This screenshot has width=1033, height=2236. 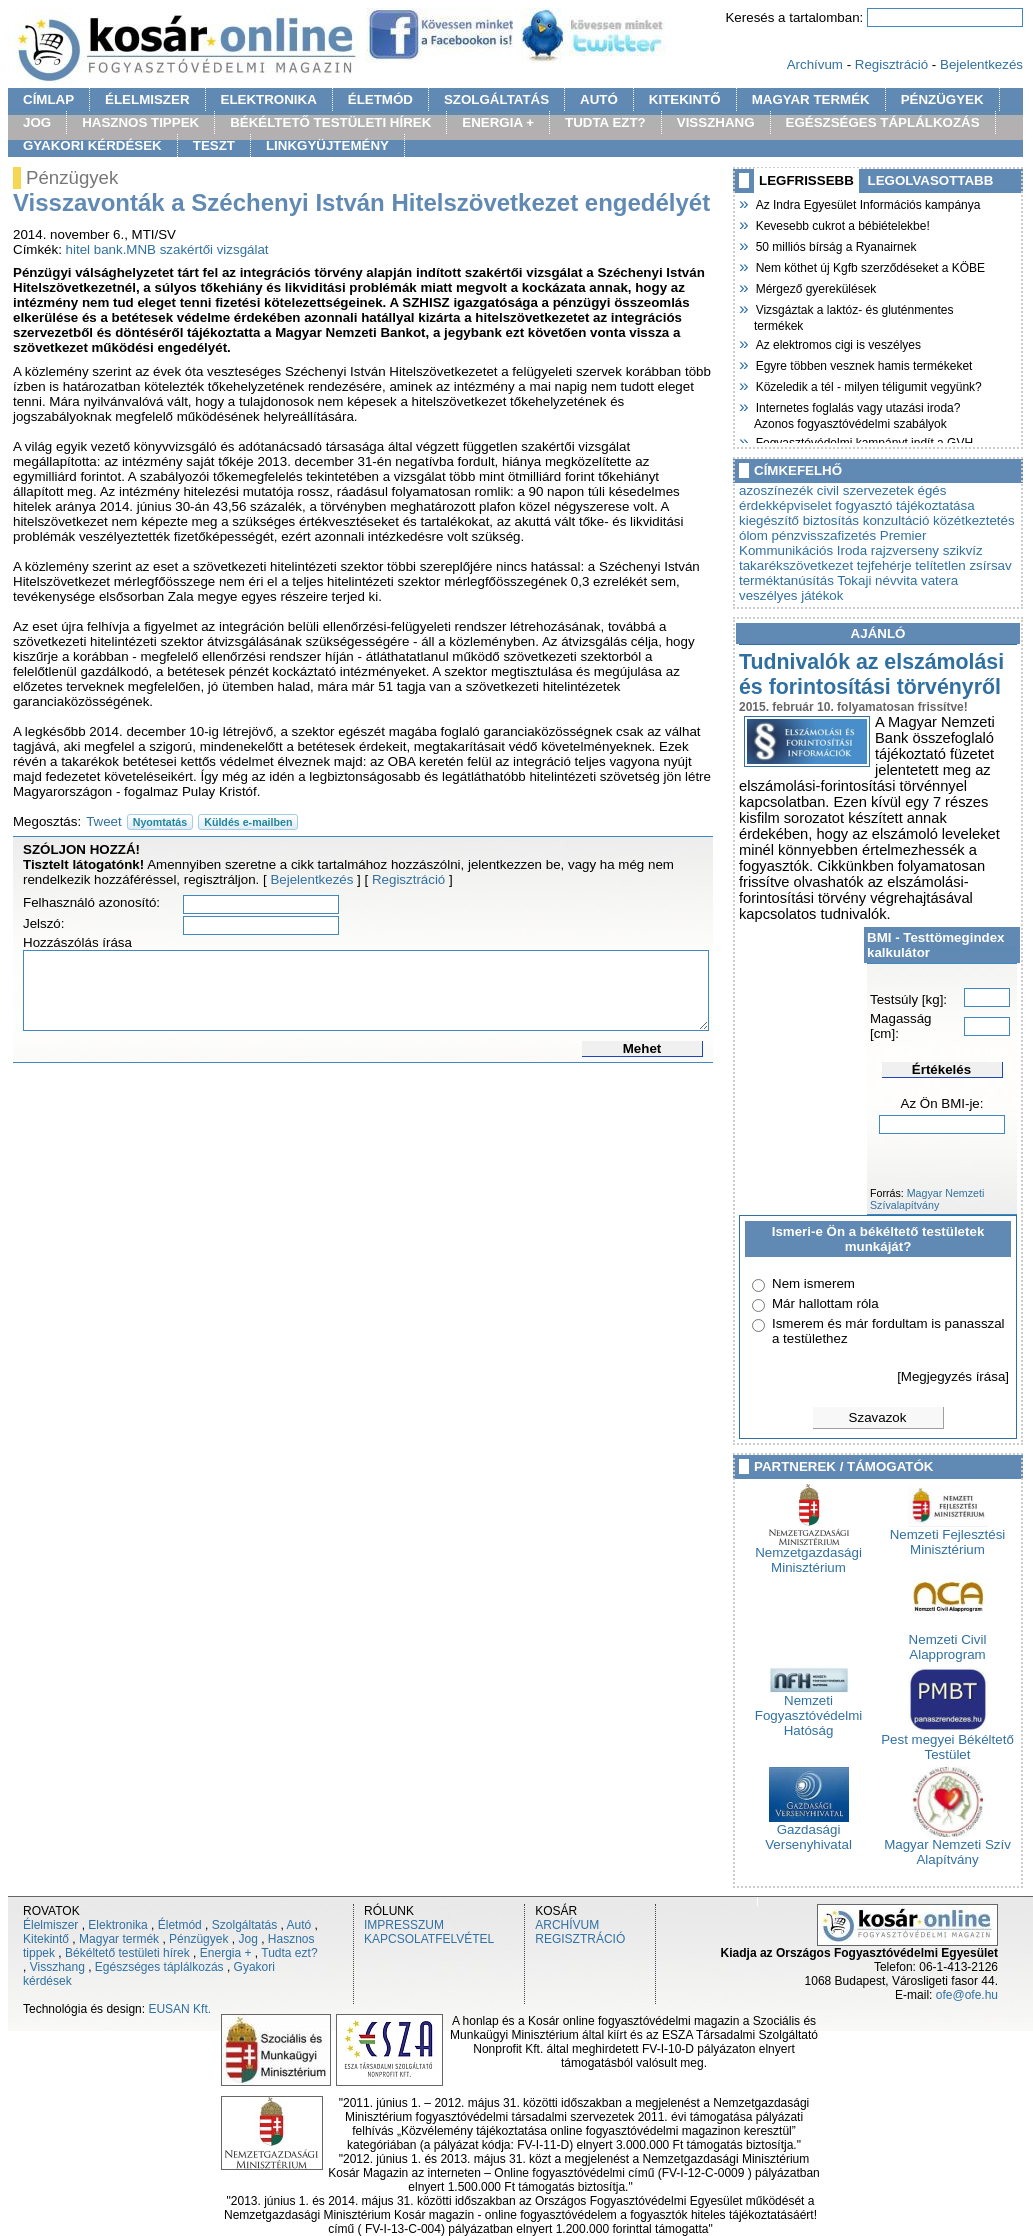 I want to click on ofe@ofe.hu, so click(x=967, y=1995).